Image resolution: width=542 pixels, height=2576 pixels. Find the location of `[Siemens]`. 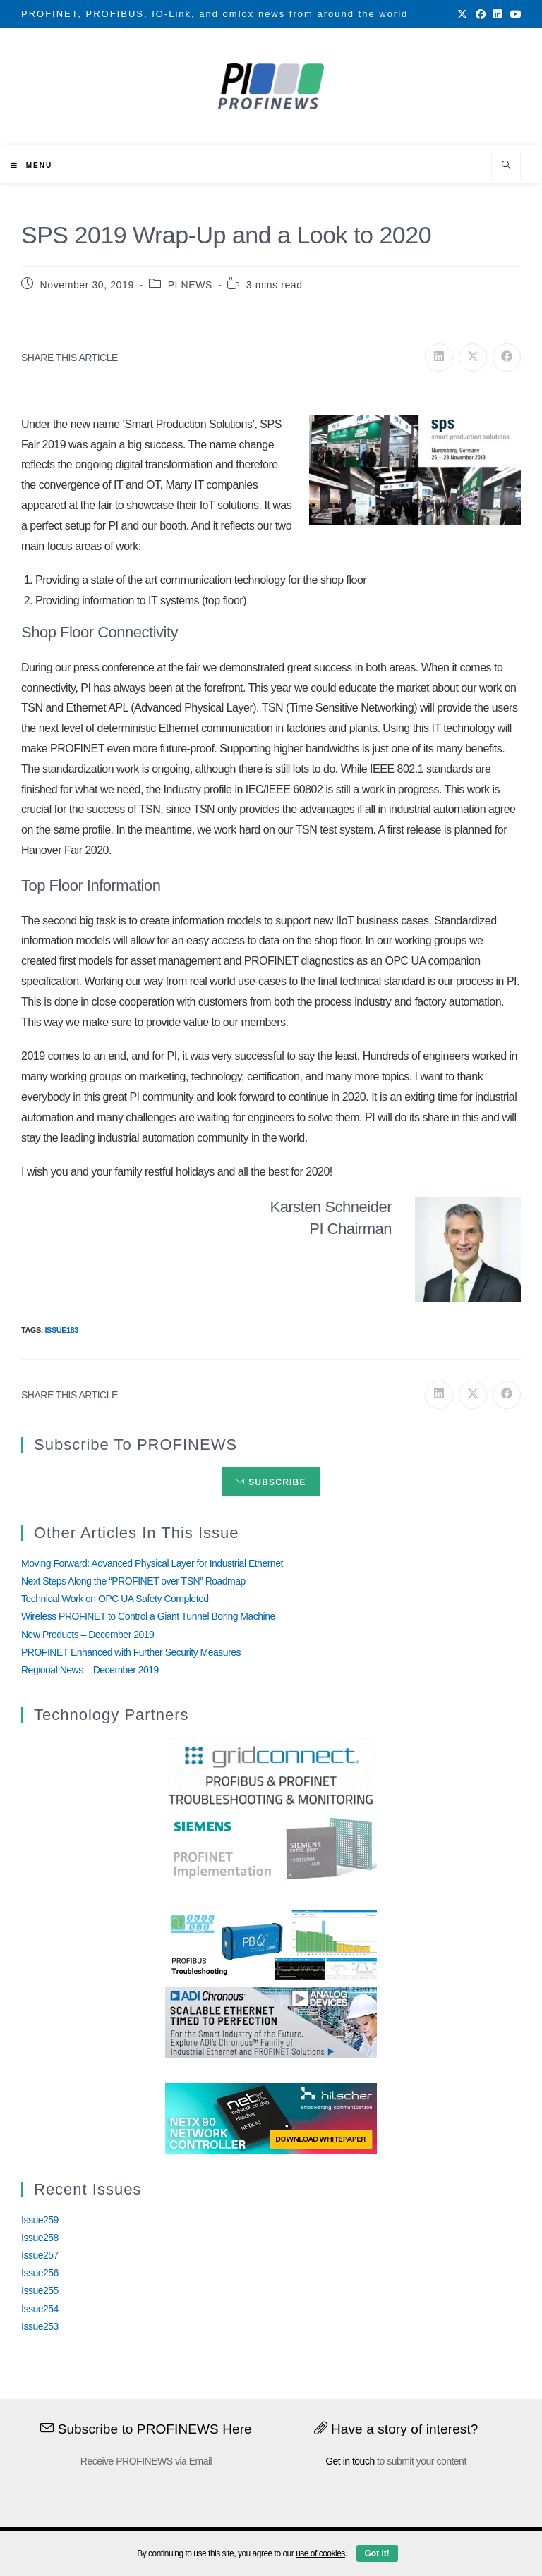

[Siemens] is located at coordinates (271, 1849).